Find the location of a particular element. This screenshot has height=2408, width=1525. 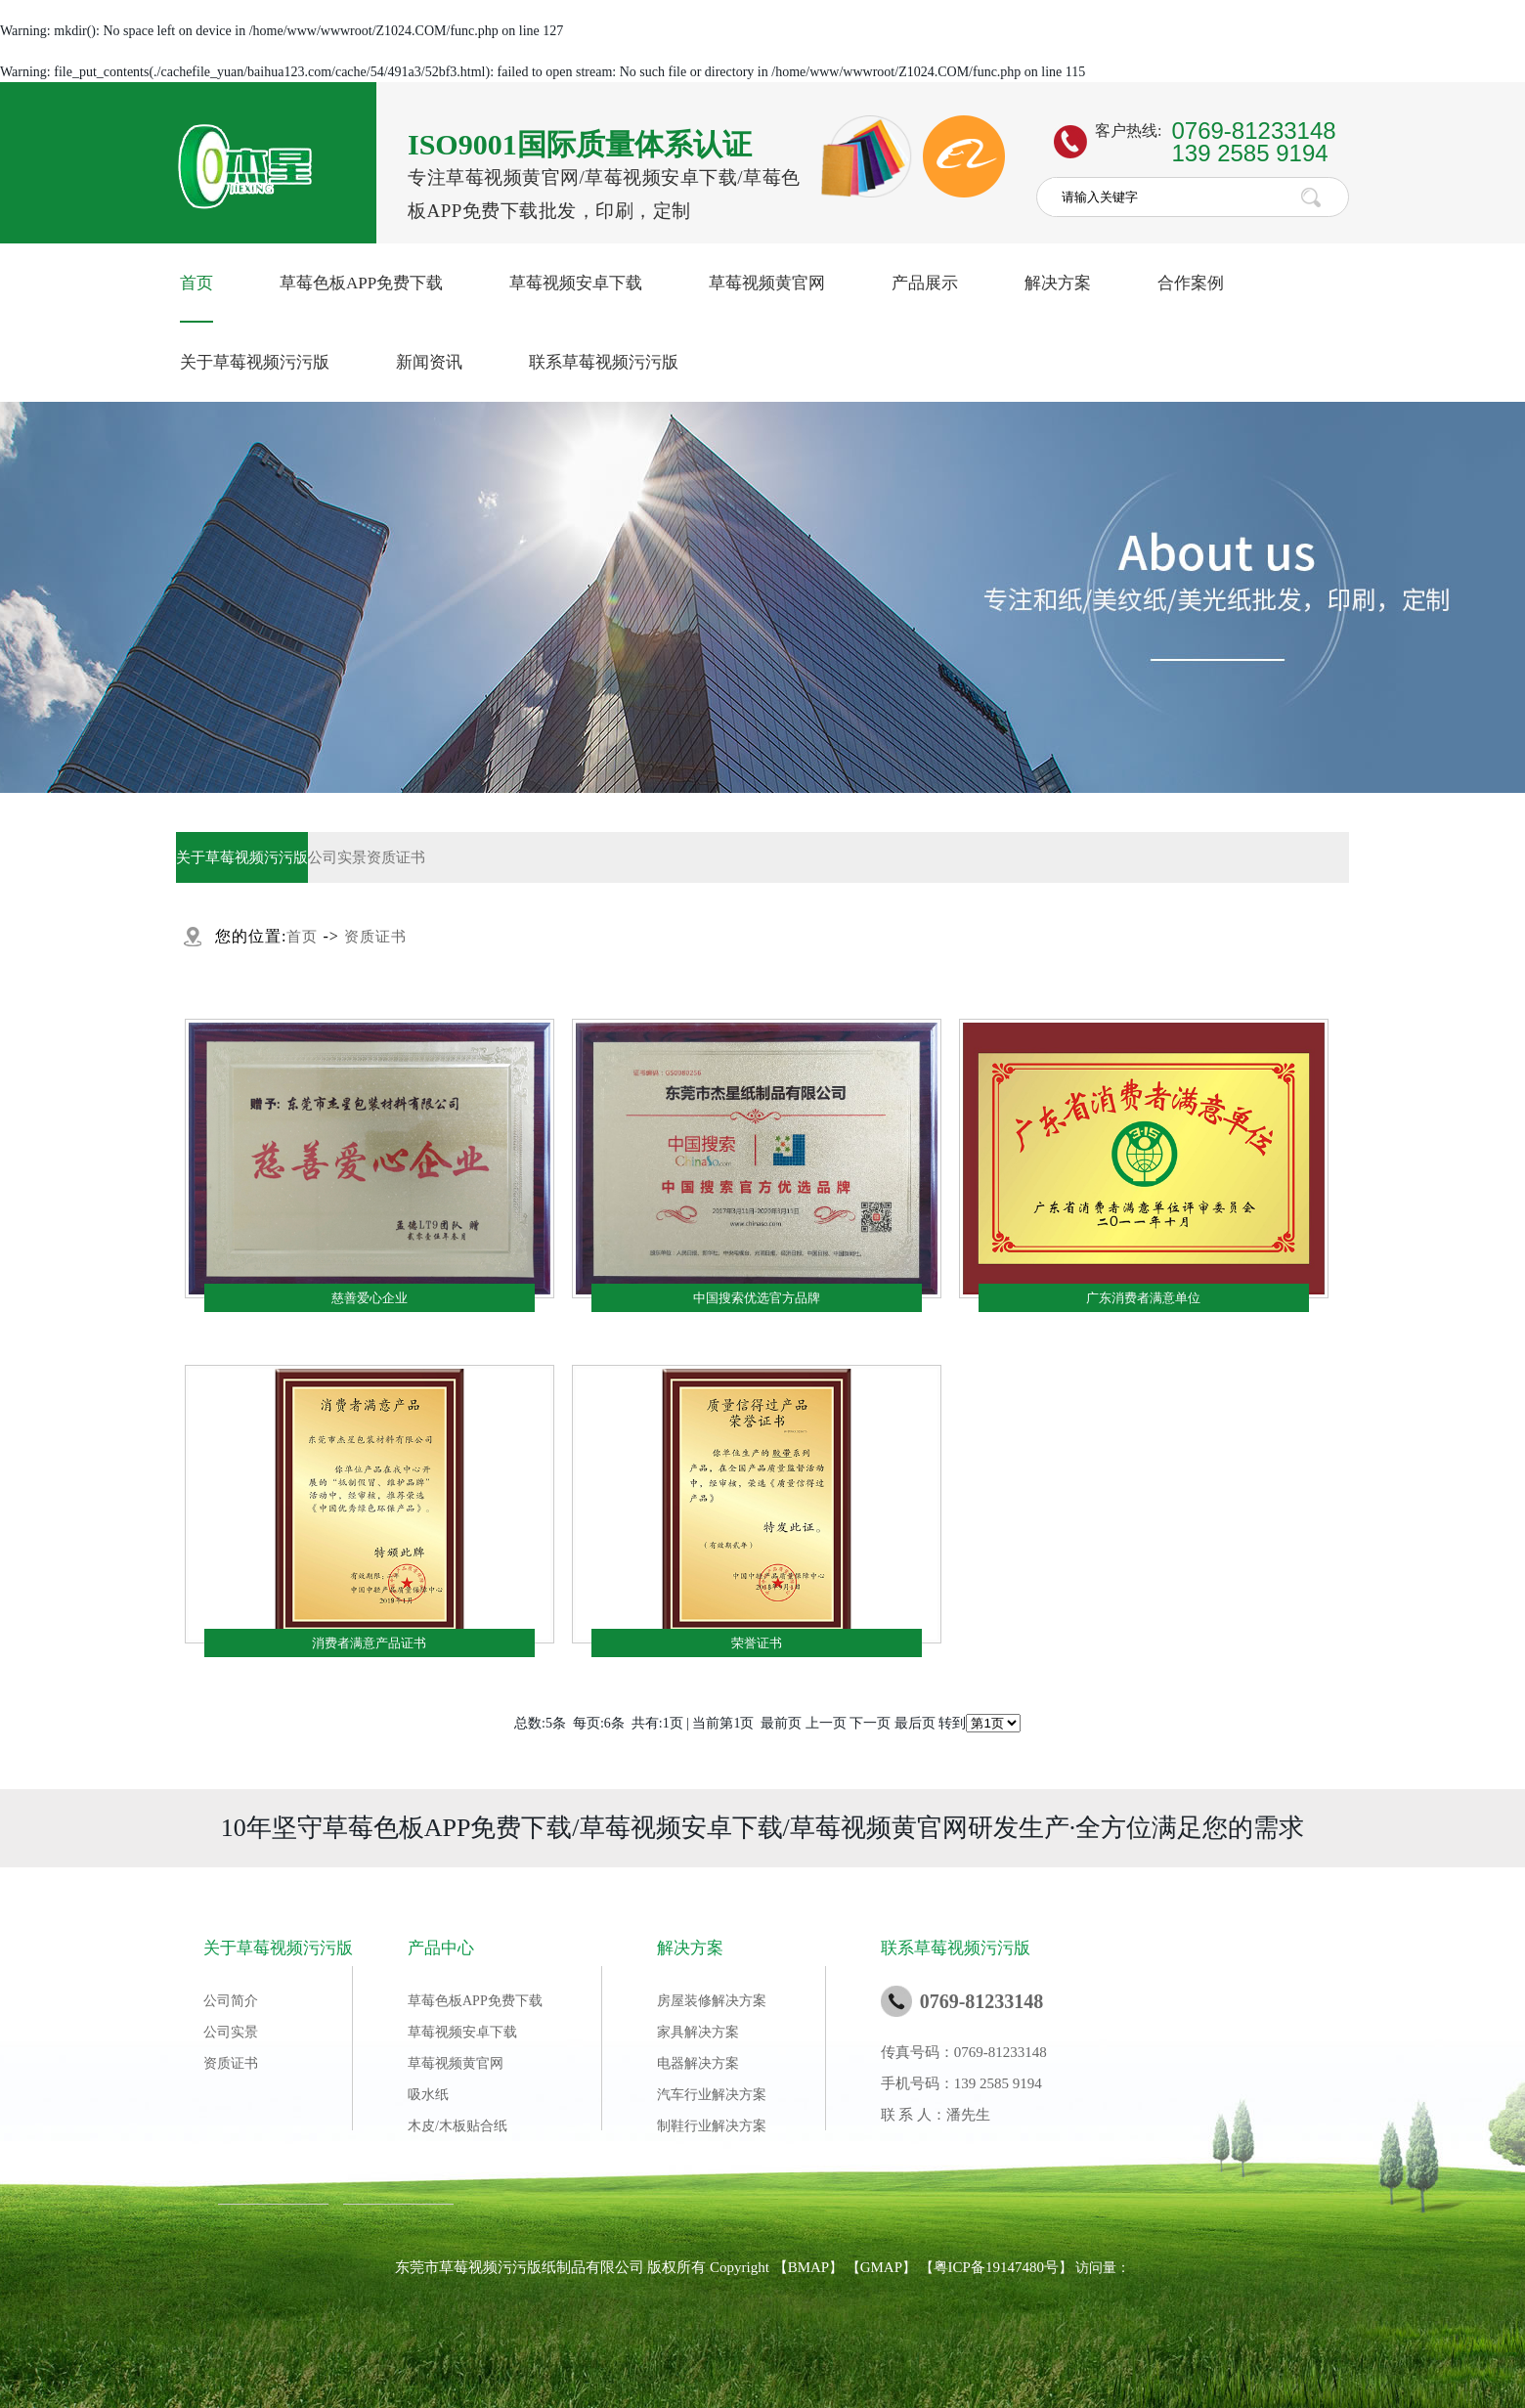

东莞市草莓视频污污版纸制品有限公司 版权所有 Copyright 【 is located at coordinates (591, 2267).